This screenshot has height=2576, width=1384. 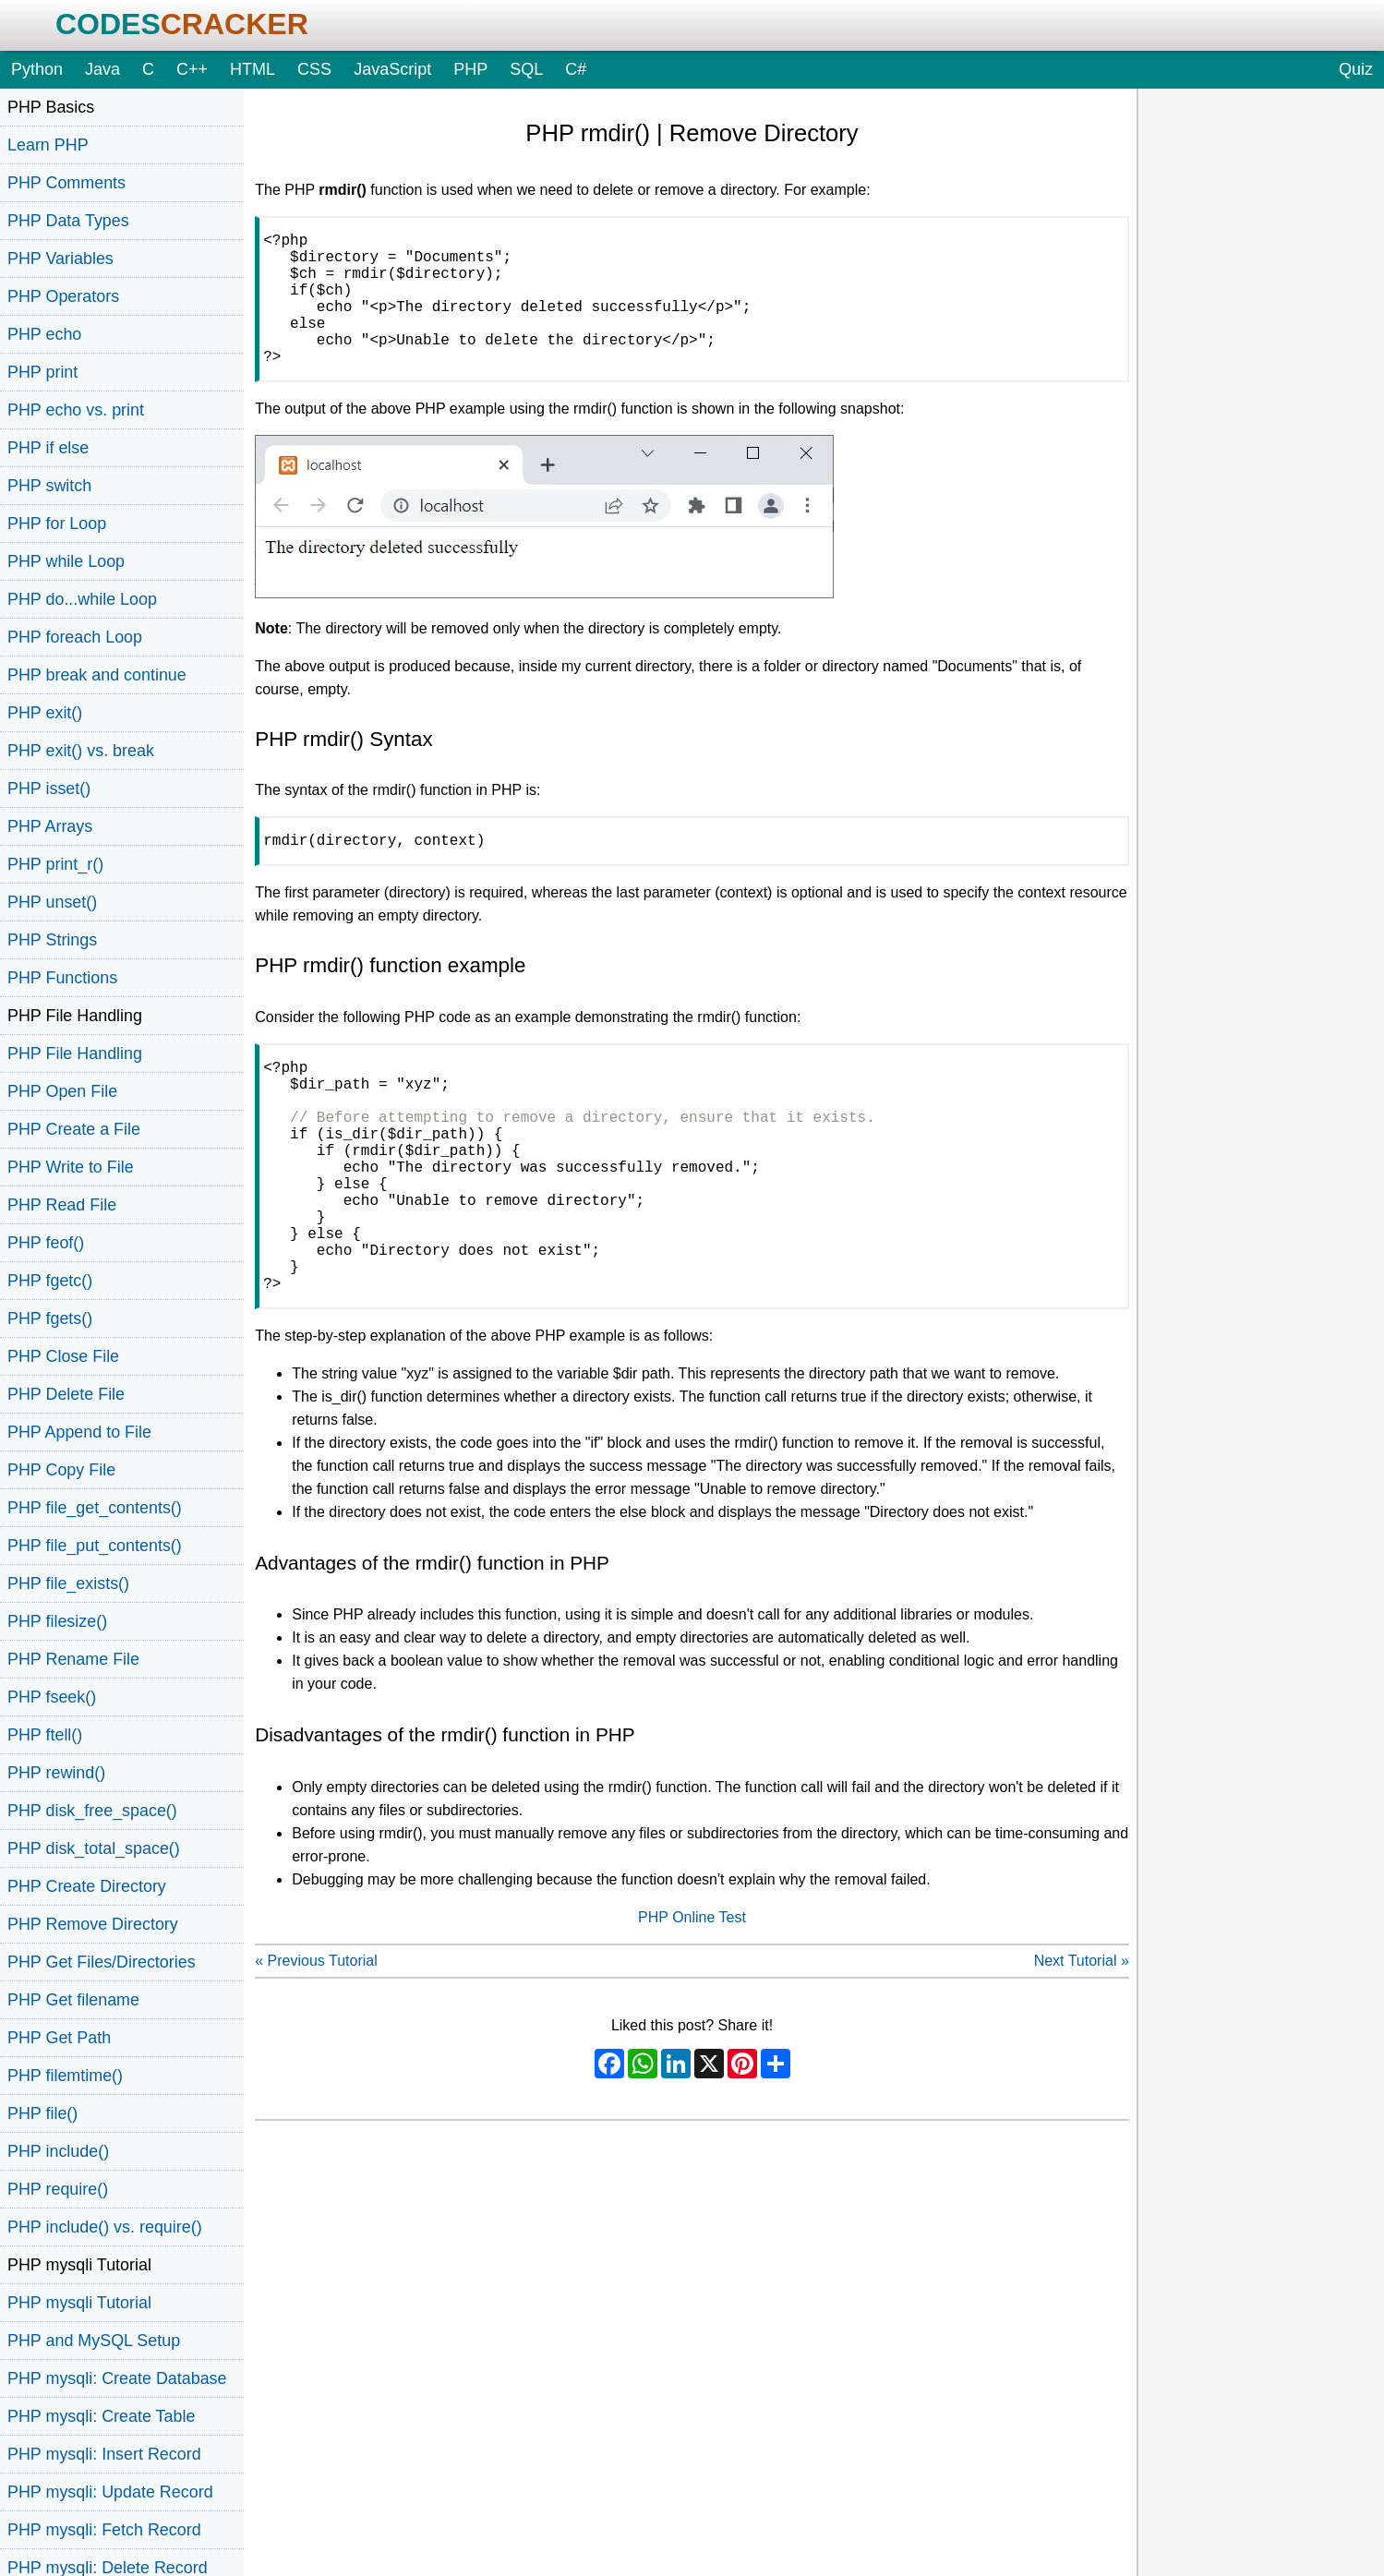 I want to click on PHP fgetc(), so click(x=49, y=1280).